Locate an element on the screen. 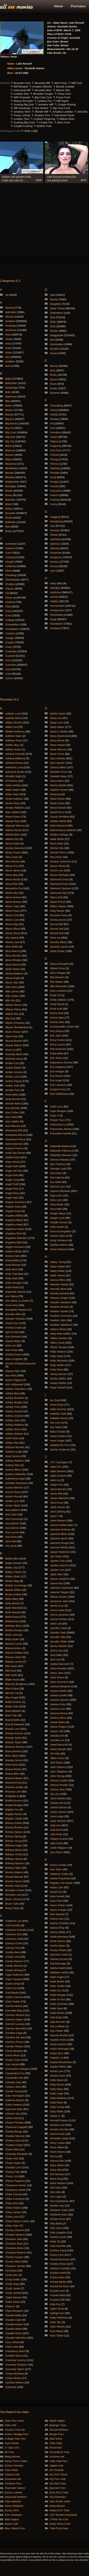 The image size is (89, 2576). Brazilian is located at coordinates (15, 499).